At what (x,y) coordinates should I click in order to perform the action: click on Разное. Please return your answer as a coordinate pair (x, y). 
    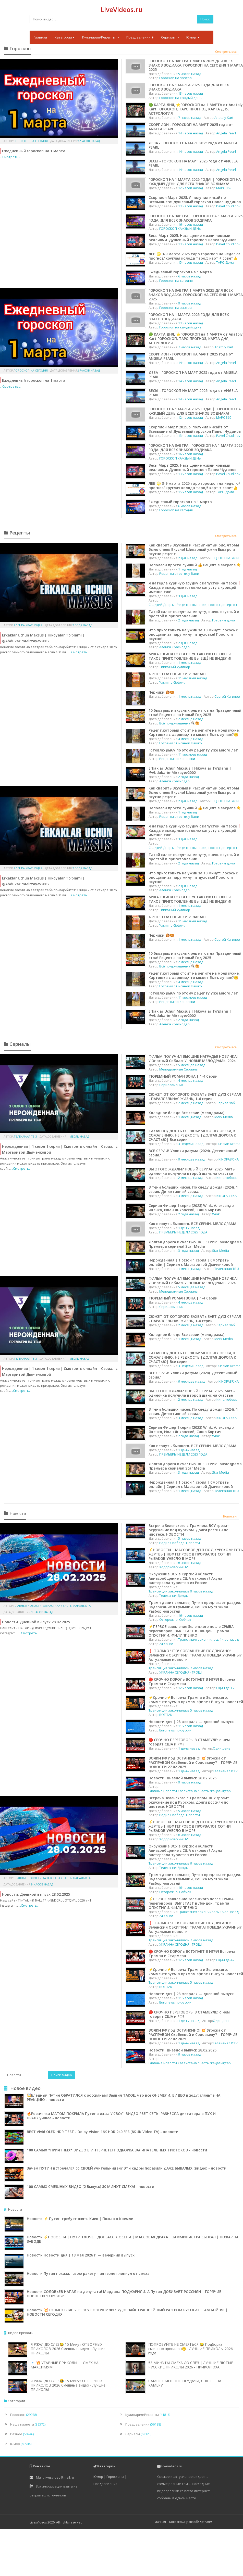
    Looking at the image, I should click on (22, 2434).